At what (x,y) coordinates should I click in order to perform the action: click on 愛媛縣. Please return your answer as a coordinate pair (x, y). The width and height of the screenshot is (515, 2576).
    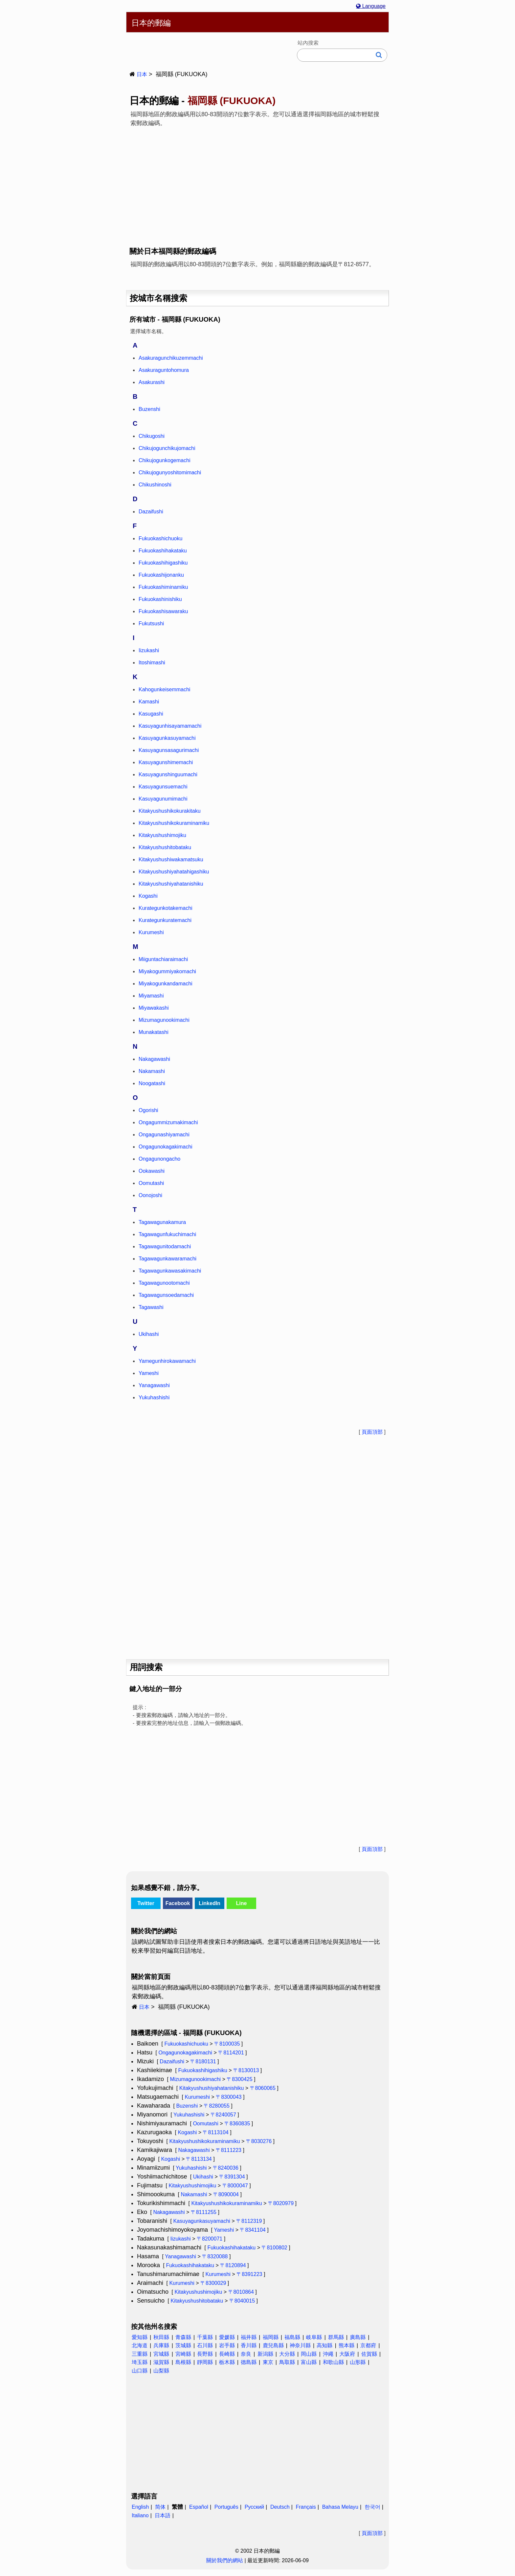
    Looking at the image, I should click on (227, 2337).